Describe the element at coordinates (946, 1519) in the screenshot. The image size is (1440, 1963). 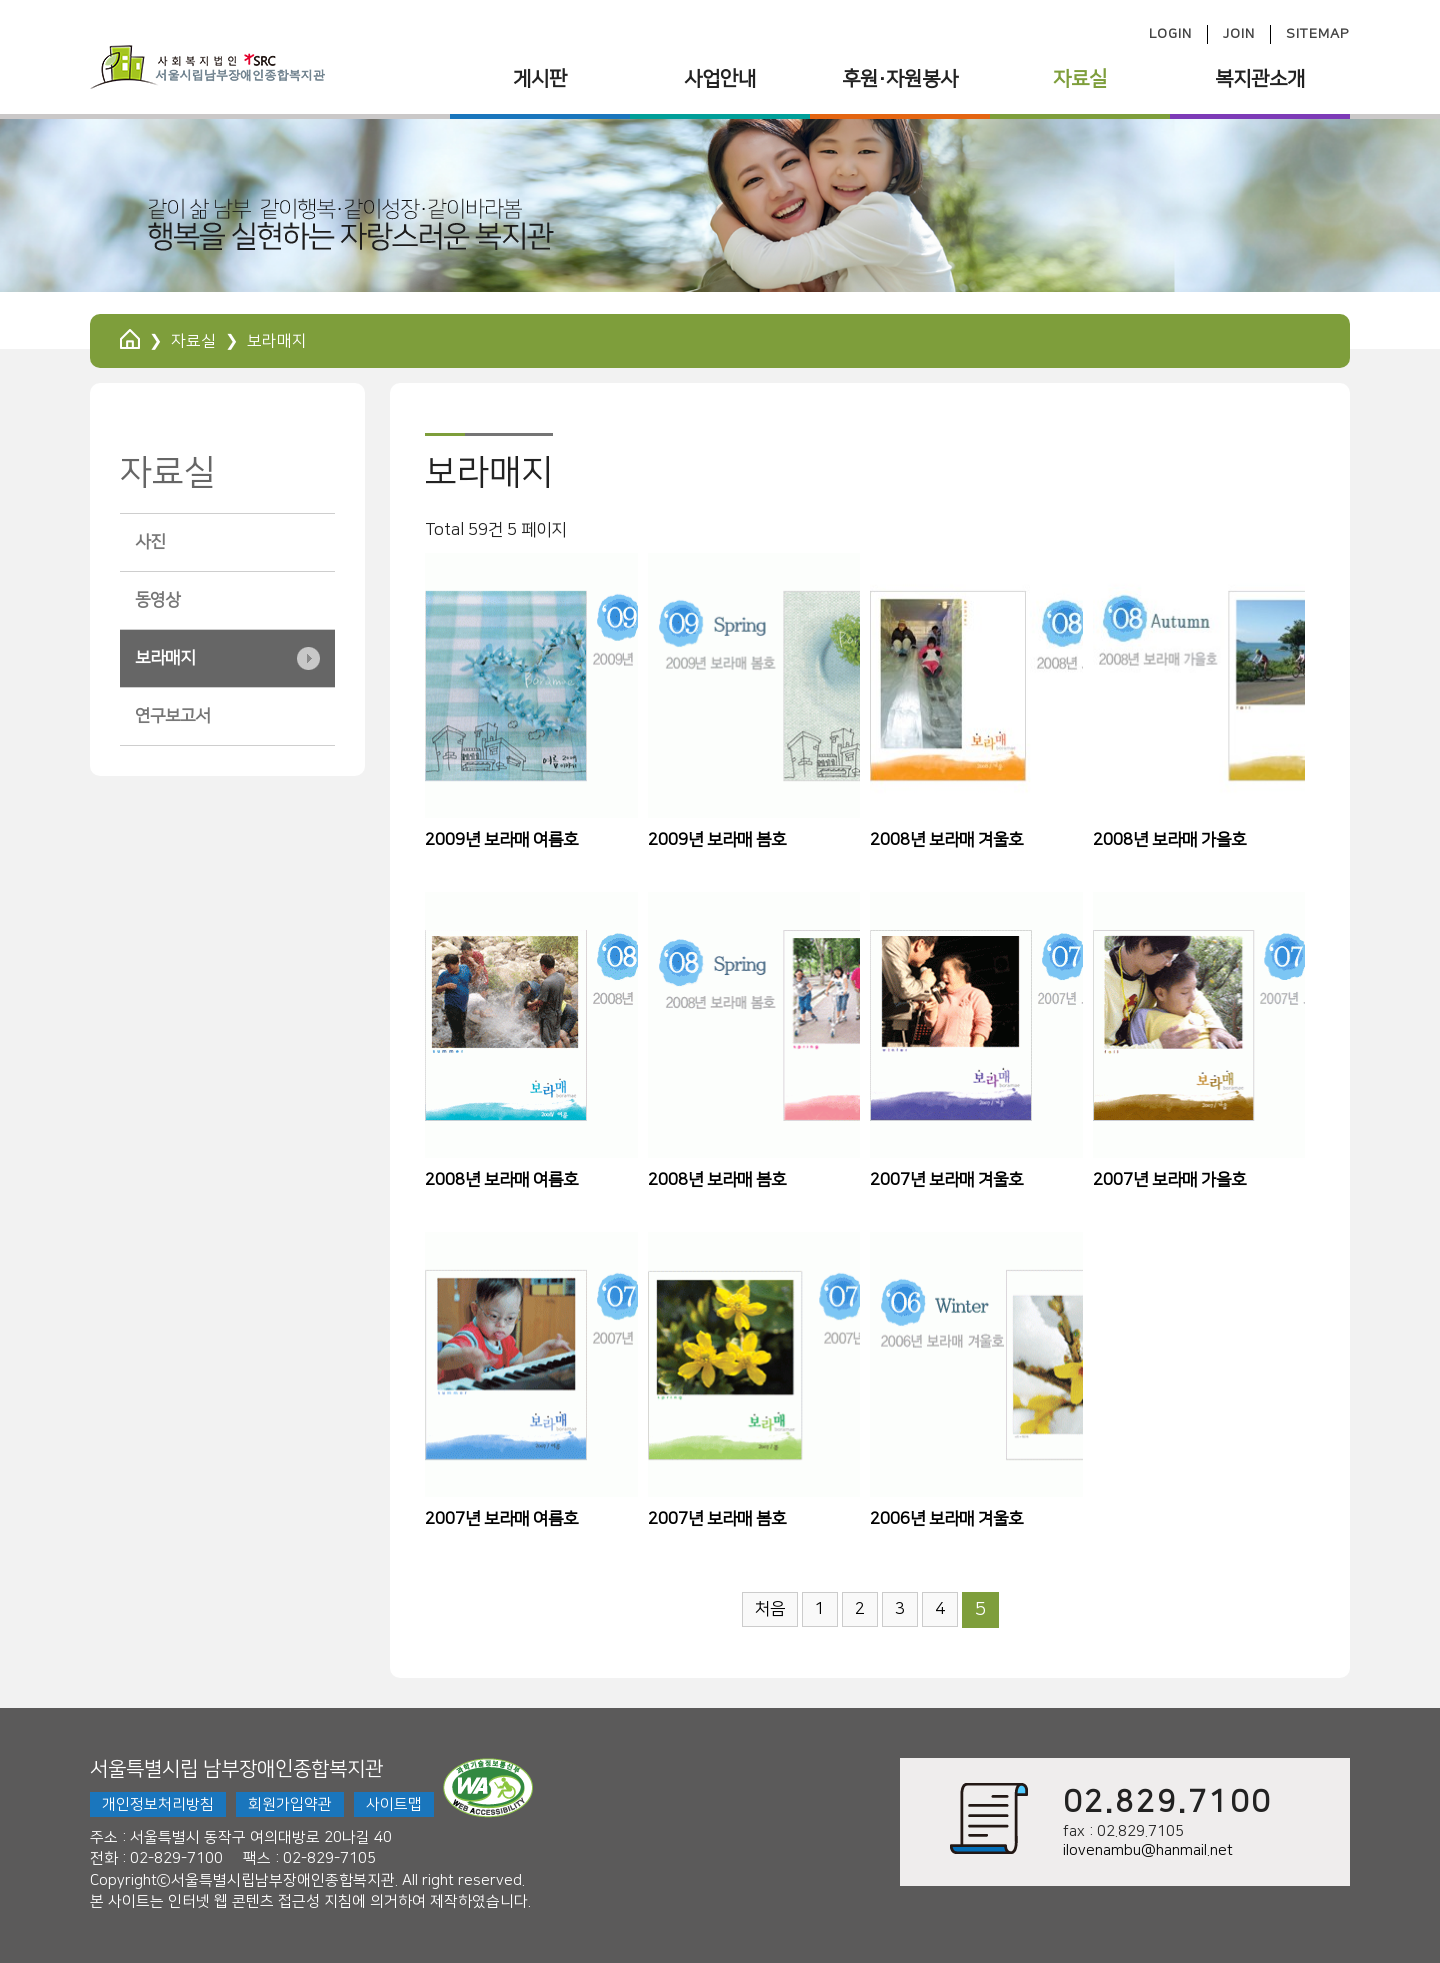
I see `2006년 보라매 겨울호` at that location.